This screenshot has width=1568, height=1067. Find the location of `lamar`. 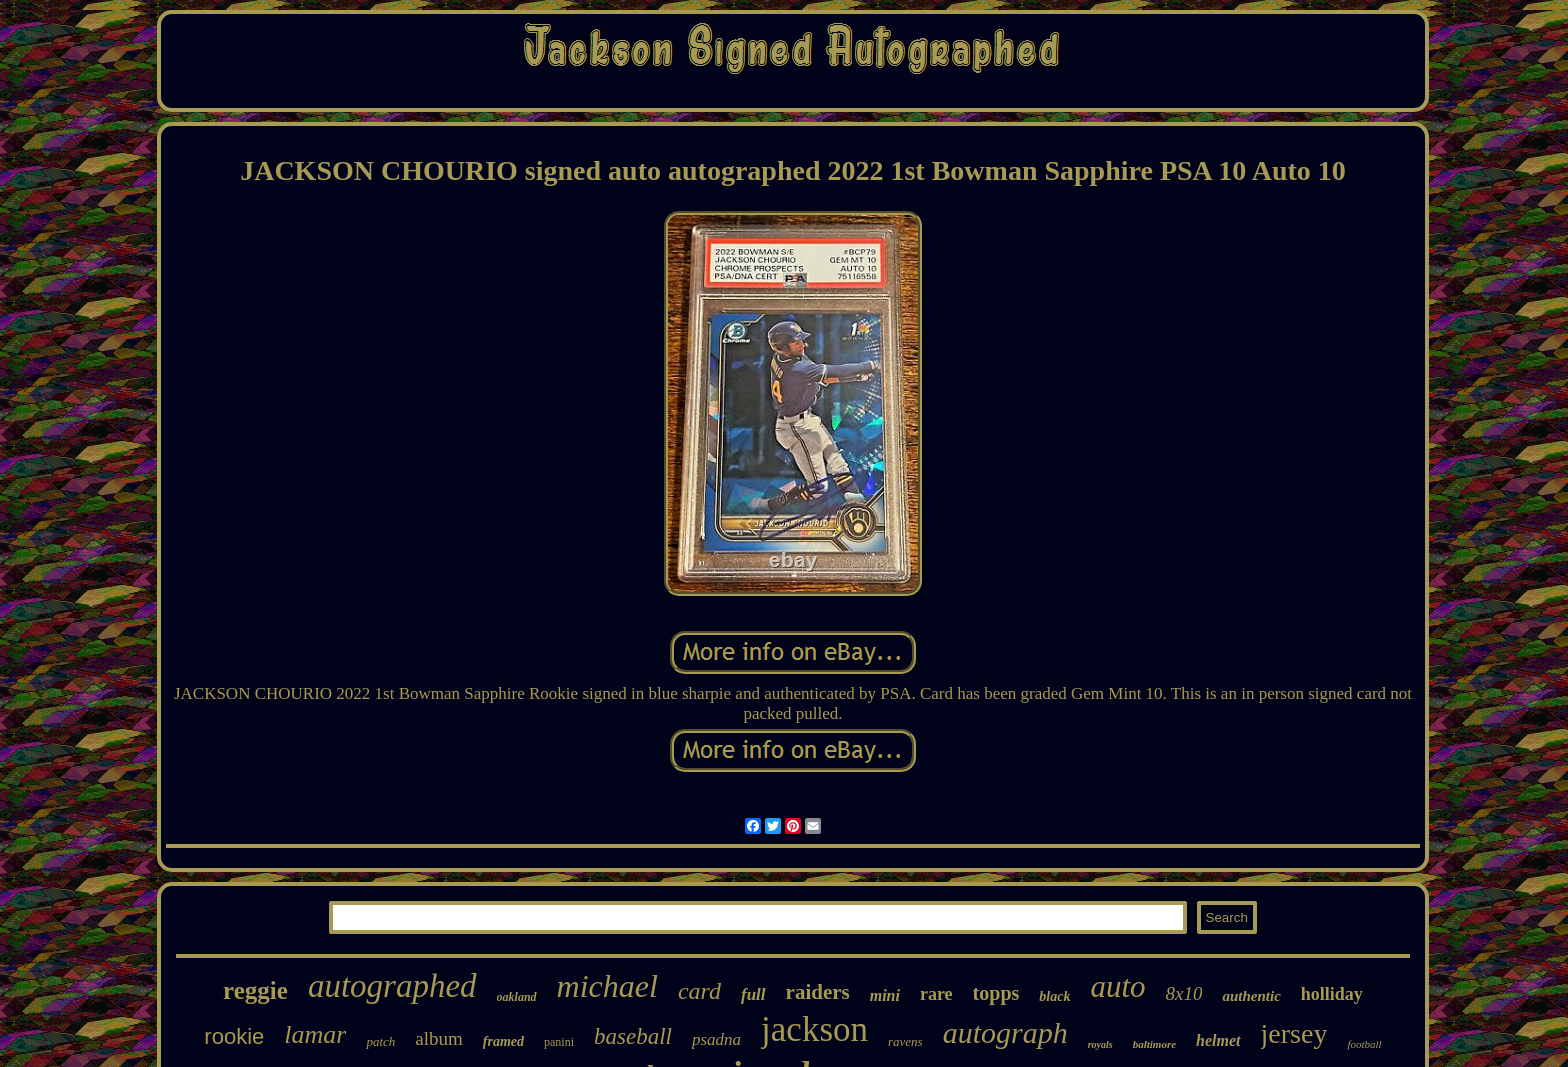

lamar is located at coordinates (315, 1034).